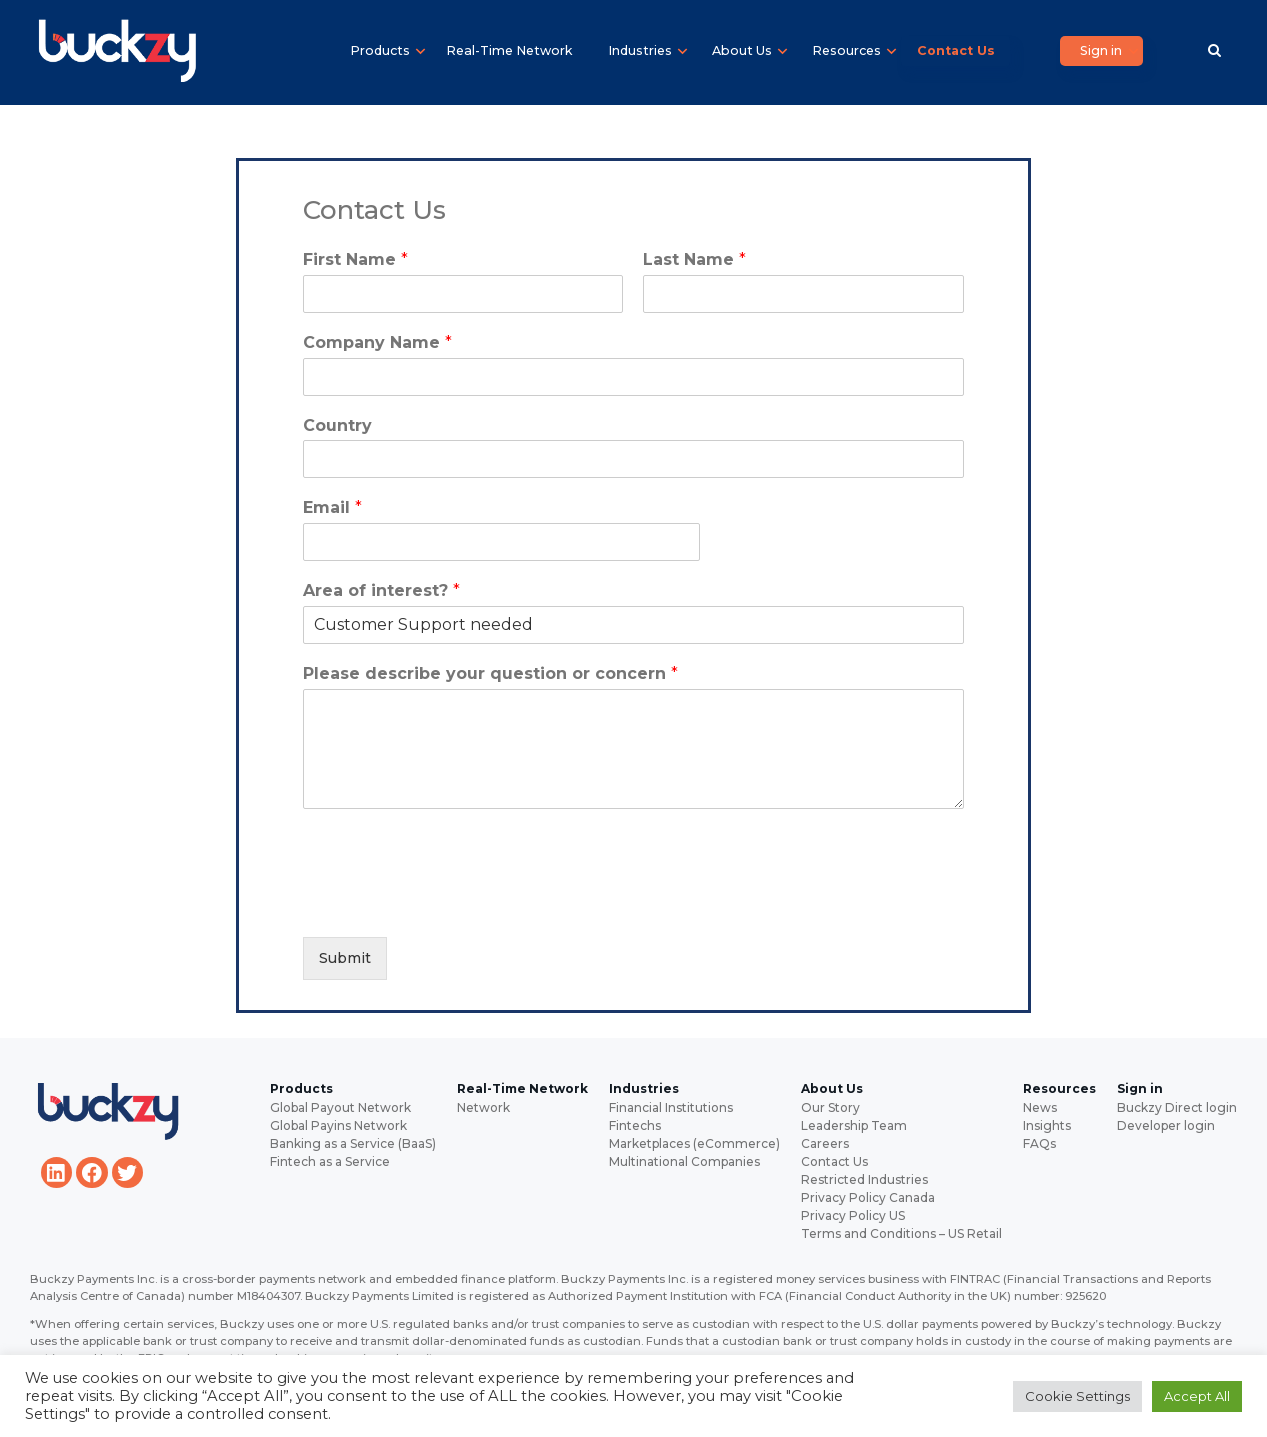 This screenshot has width=1267, height=1437. Describe the element at coordinates (380, 50) in the screenshot. I see `Products` at that location.